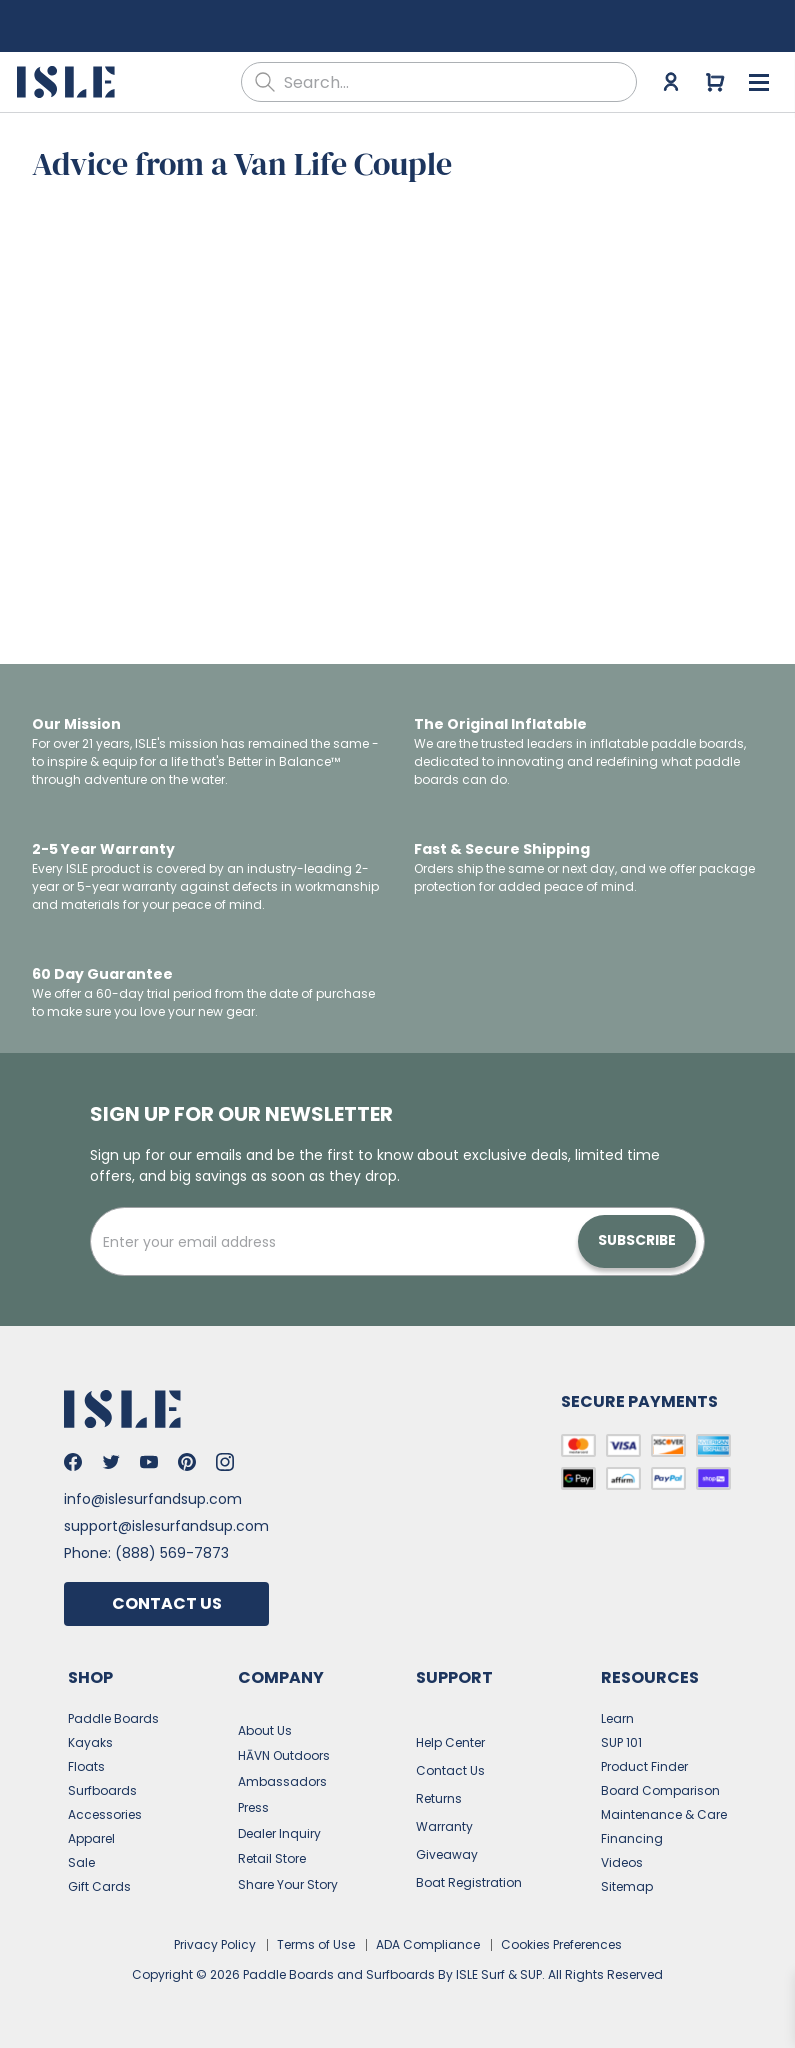  I want to click on Phone: (888) 569-7873, so click(146, 1553).